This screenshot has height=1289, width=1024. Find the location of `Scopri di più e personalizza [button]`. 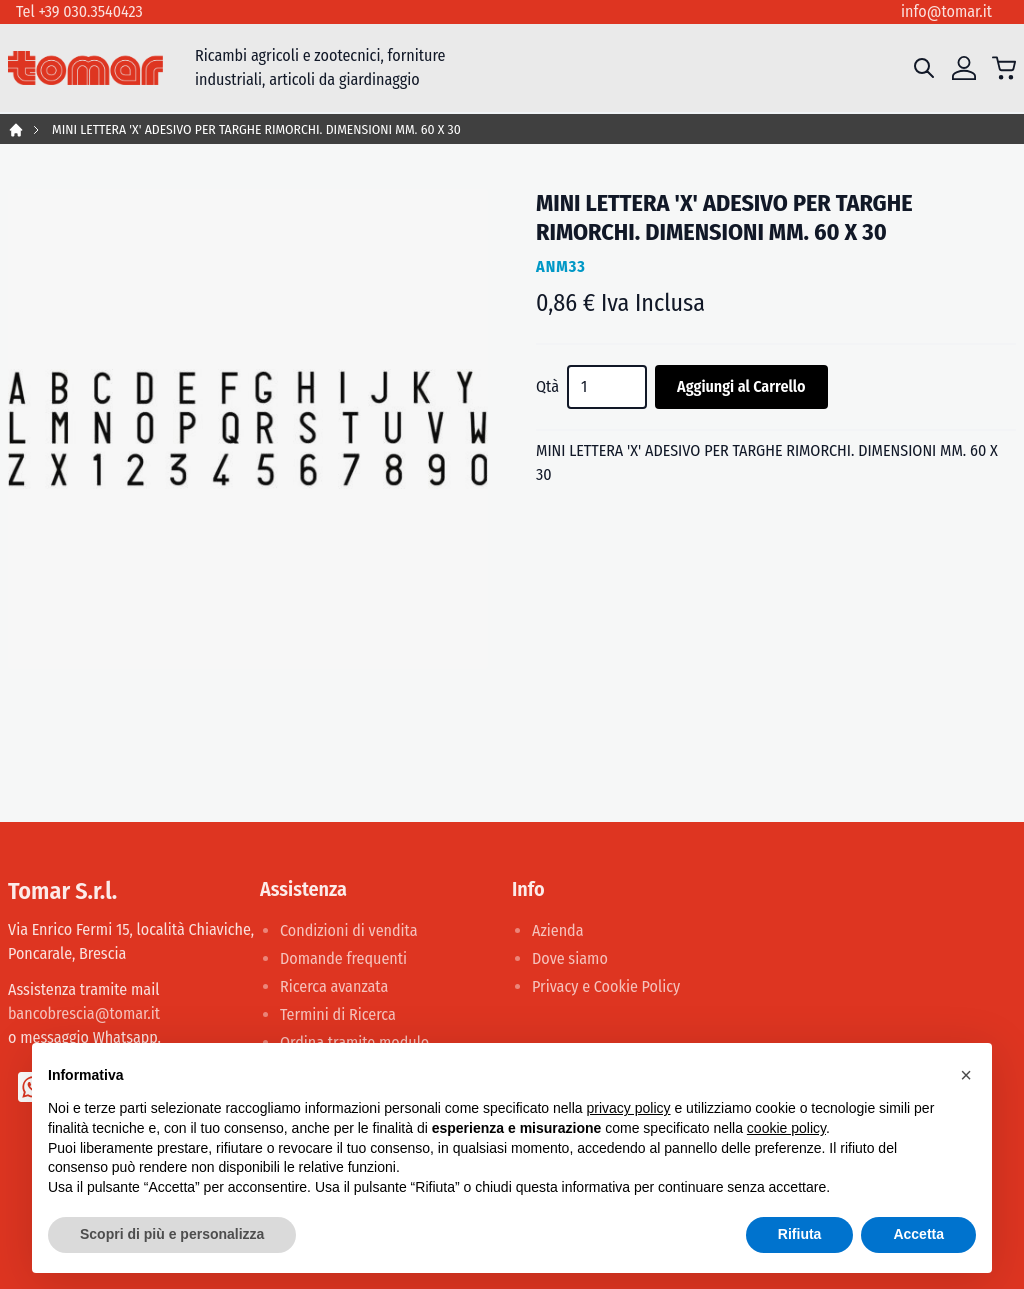

Scopri di più e personalizza [button] is located at coordinates (172, 1234).